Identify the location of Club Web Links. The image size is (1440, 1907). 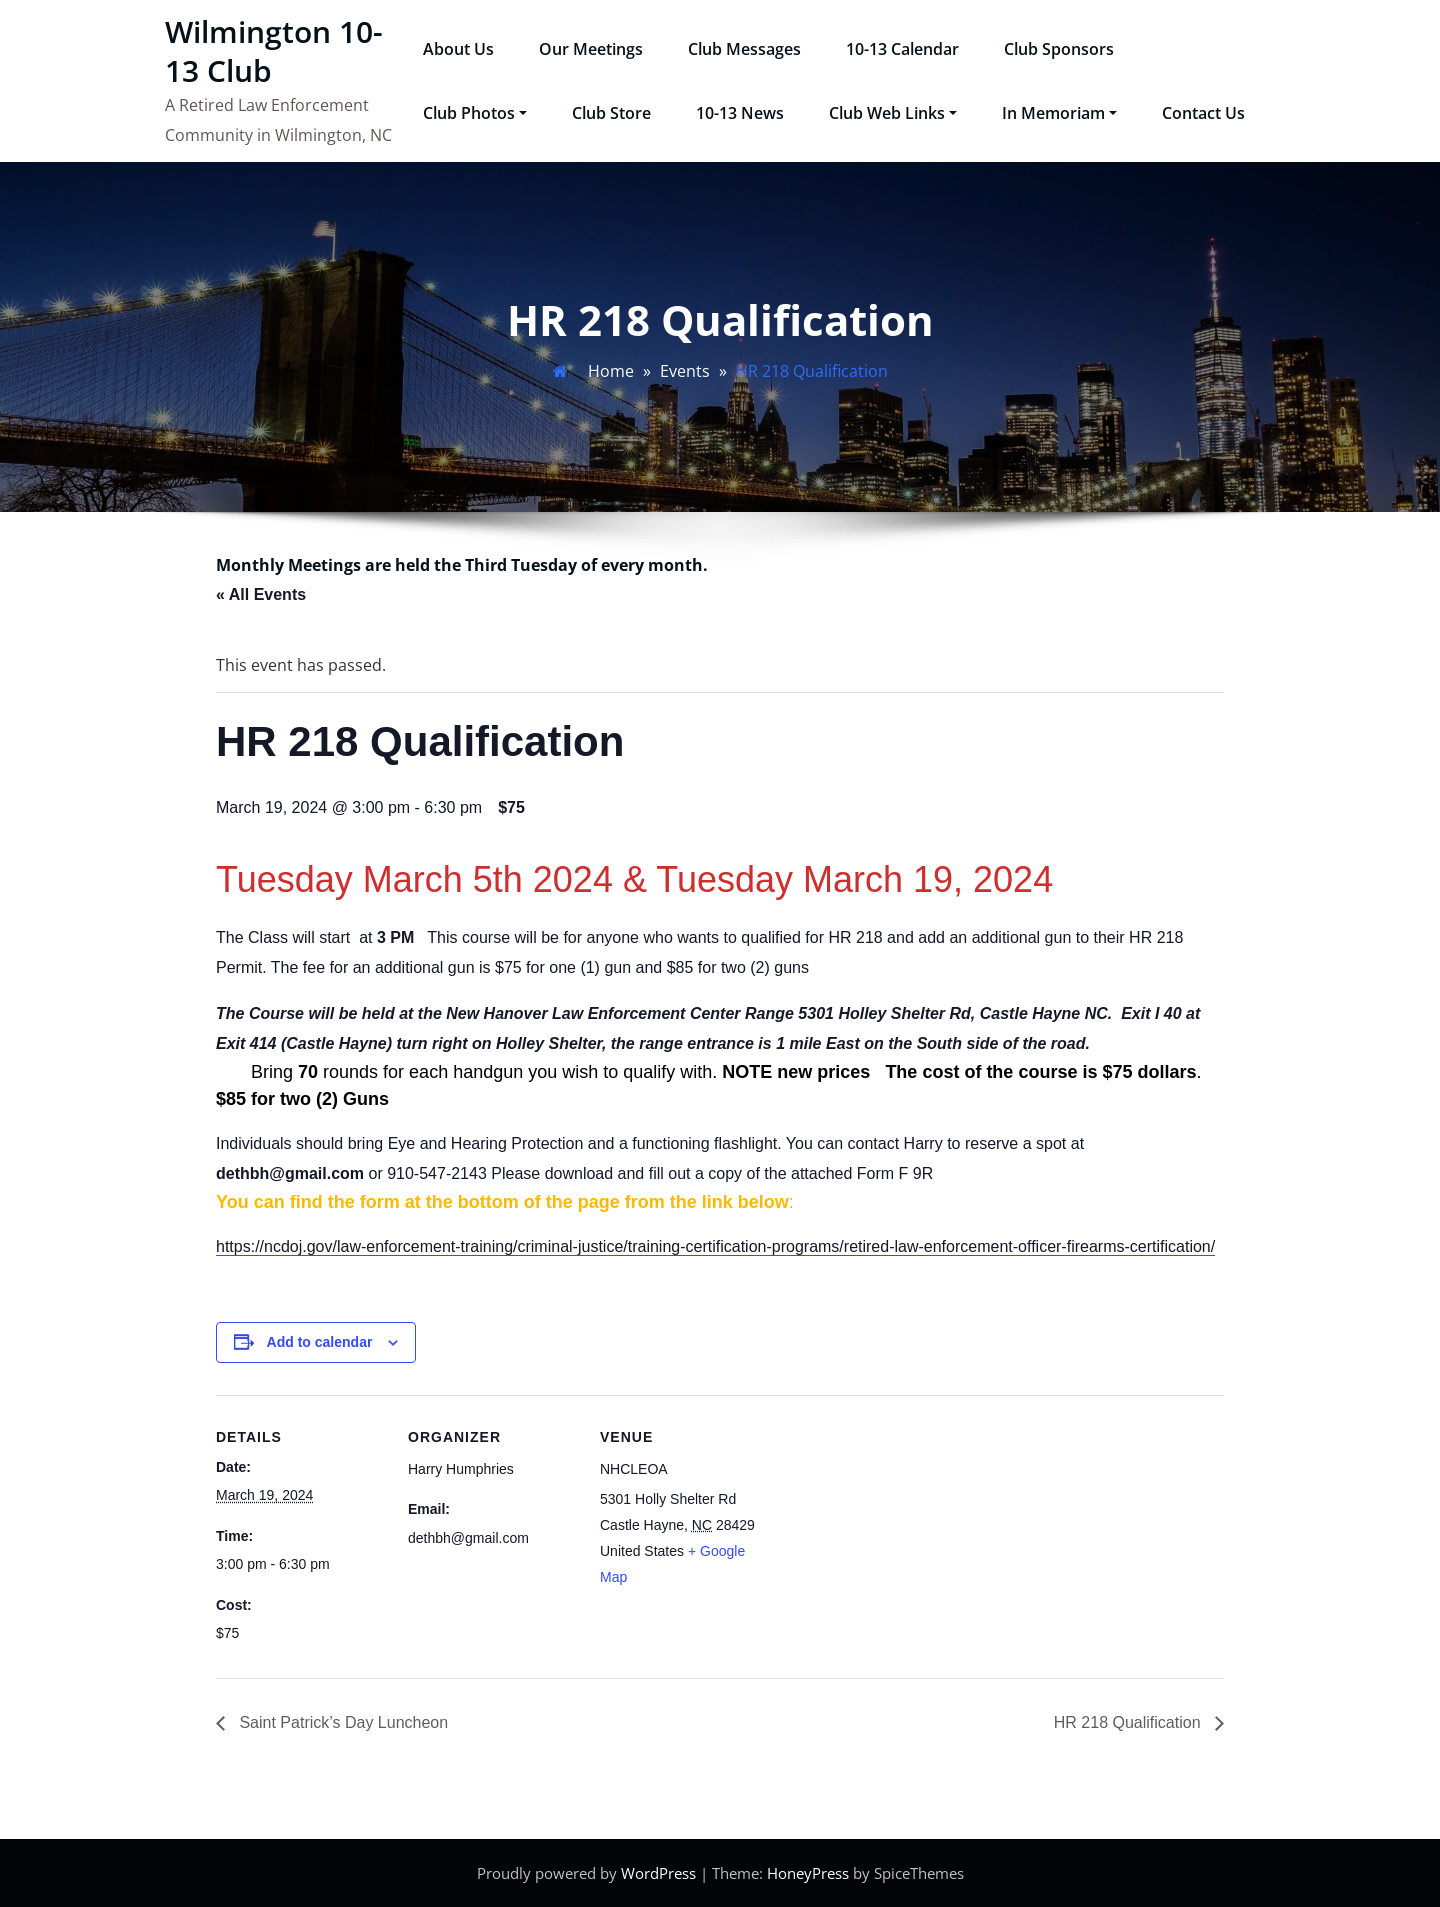
(893, 113).